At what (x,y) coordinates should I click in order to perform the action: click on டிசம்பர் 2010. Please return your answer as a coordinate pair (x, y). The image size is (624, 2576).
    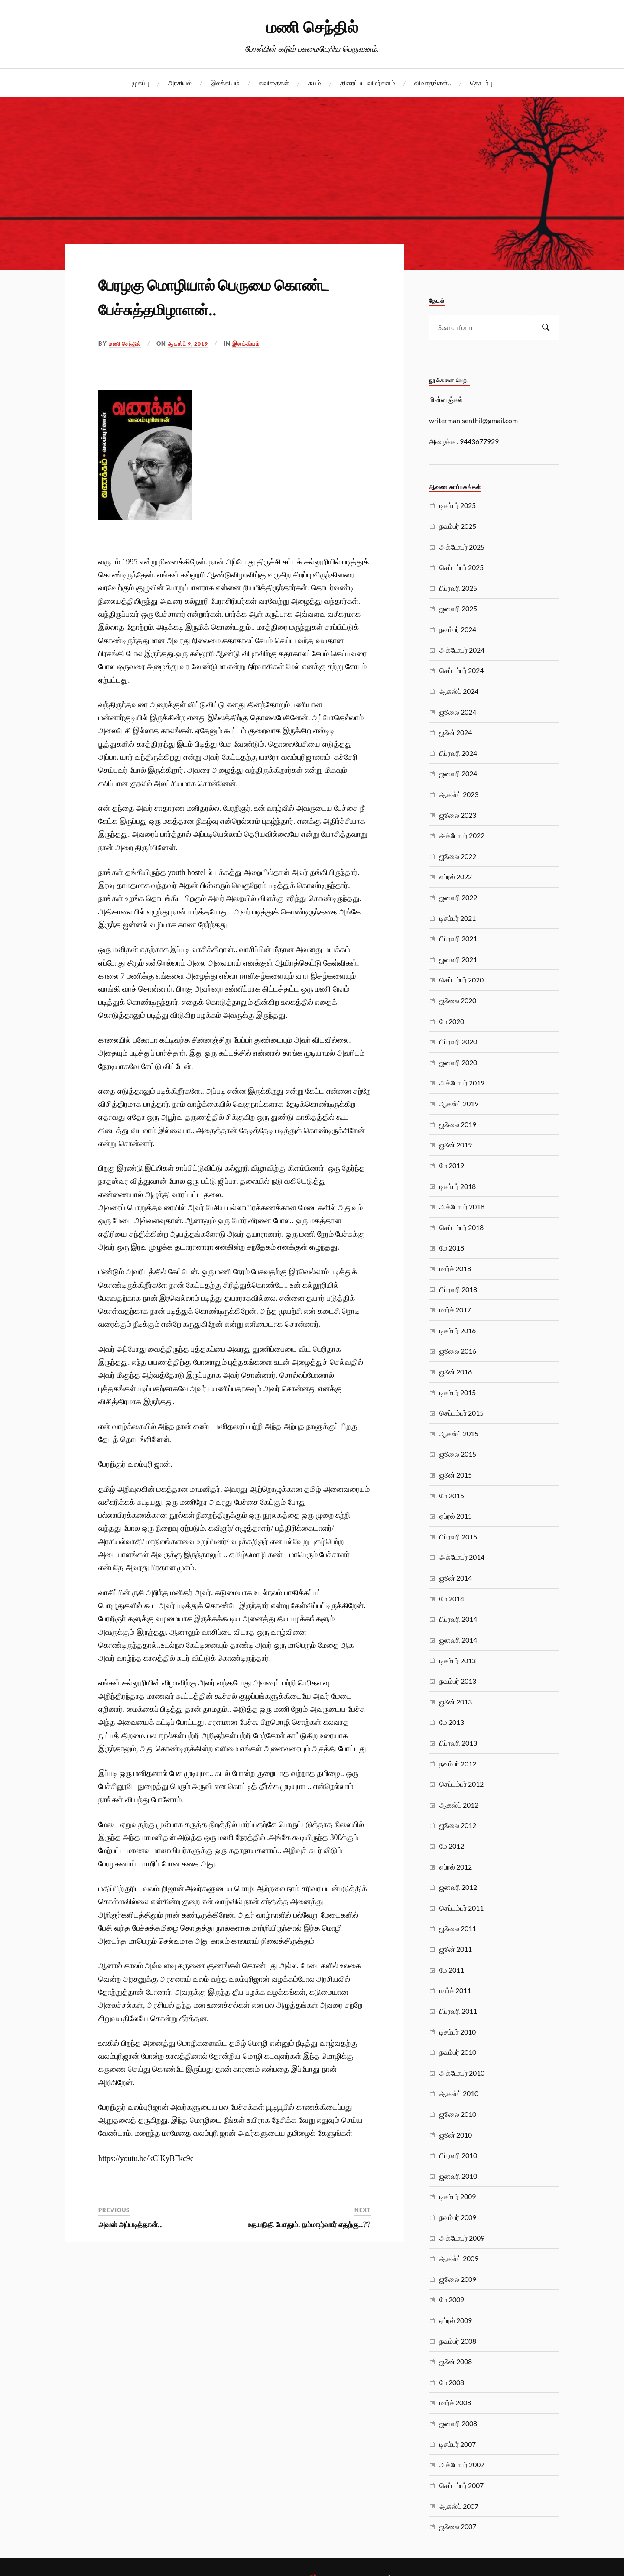
    Looking at the image, I should click on (457, 2032).